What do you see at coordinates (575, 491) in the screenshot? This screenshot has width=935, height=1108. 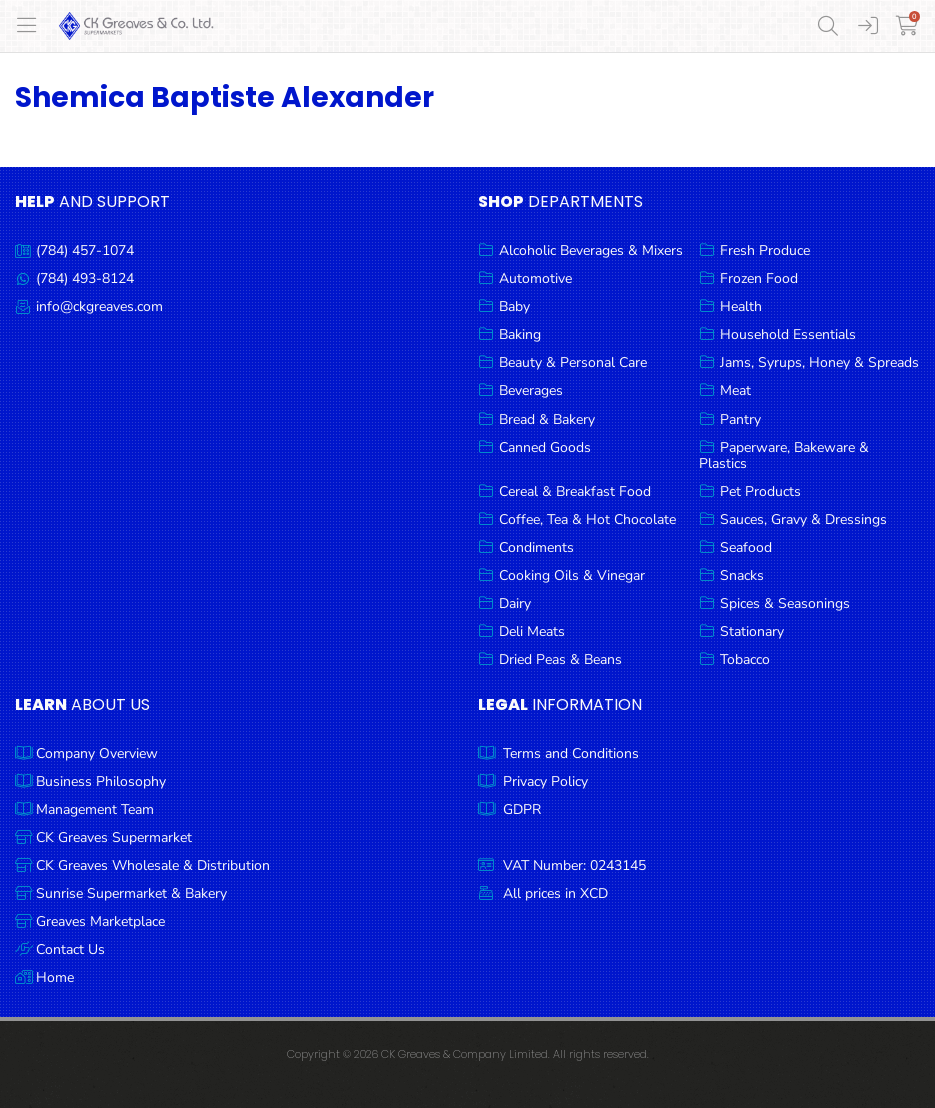 I see `Cereal & Breakfast Food` at bounding box center [575, 491].